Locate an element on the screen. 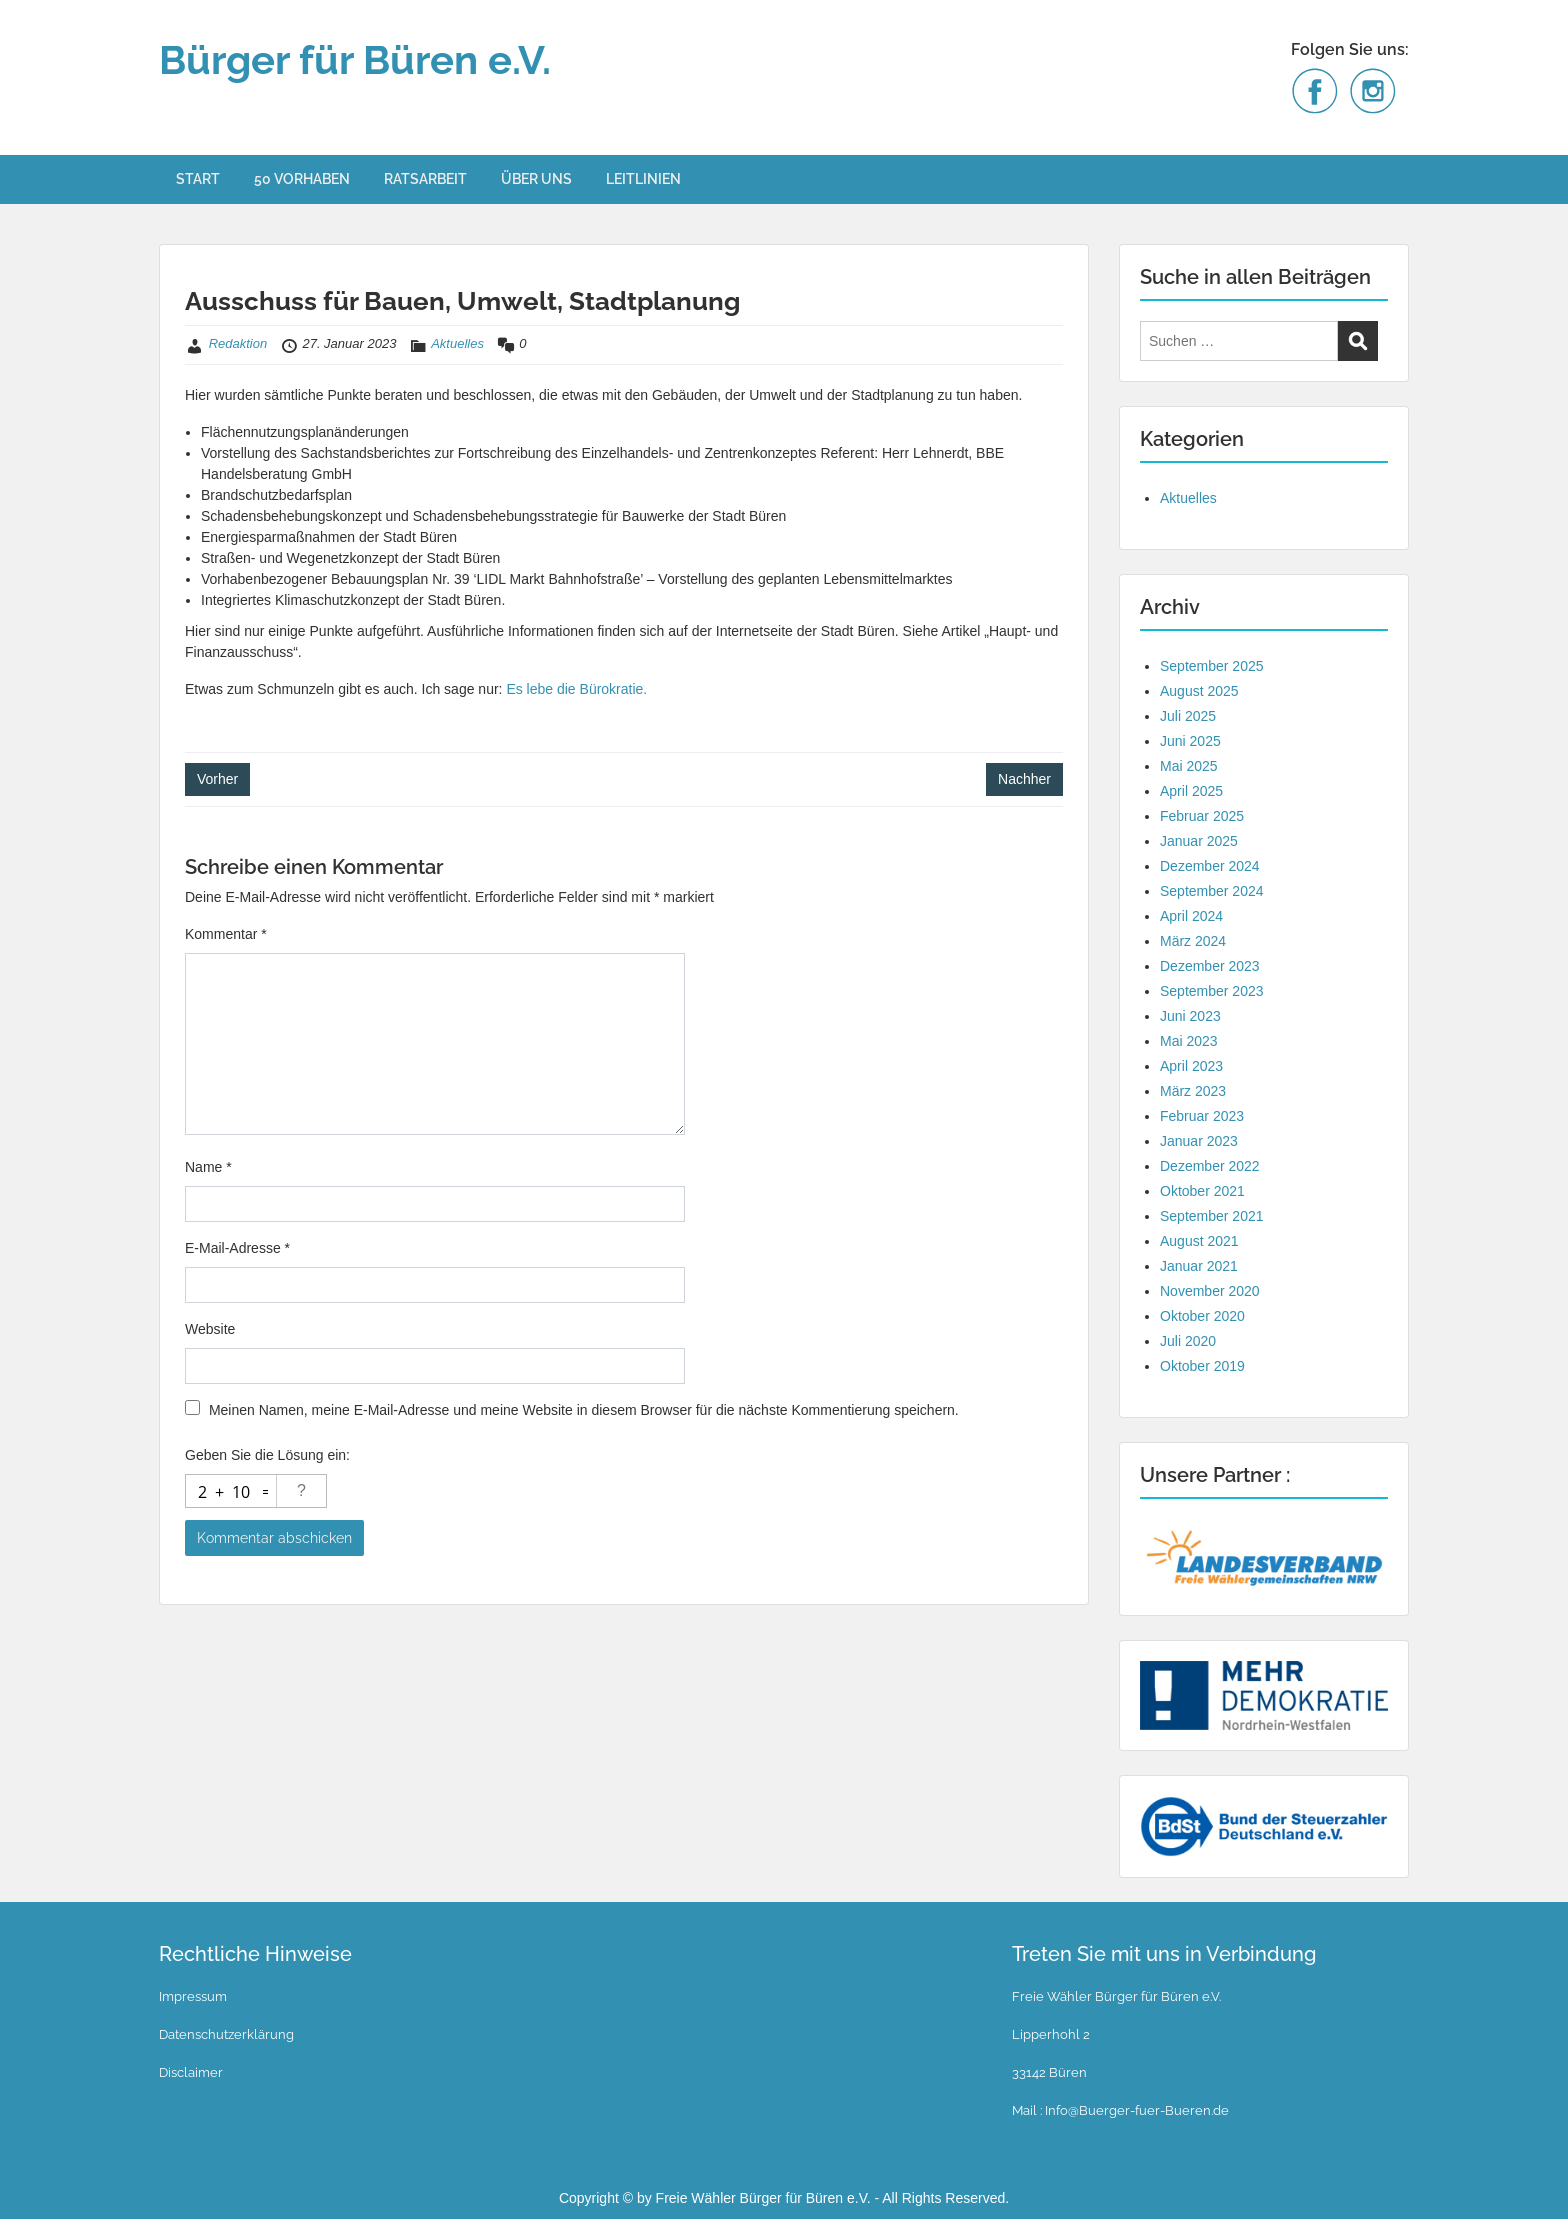 The height and width of the screenshot is (2219, 1568). September 2024 is located at coordinates (1212, 891).